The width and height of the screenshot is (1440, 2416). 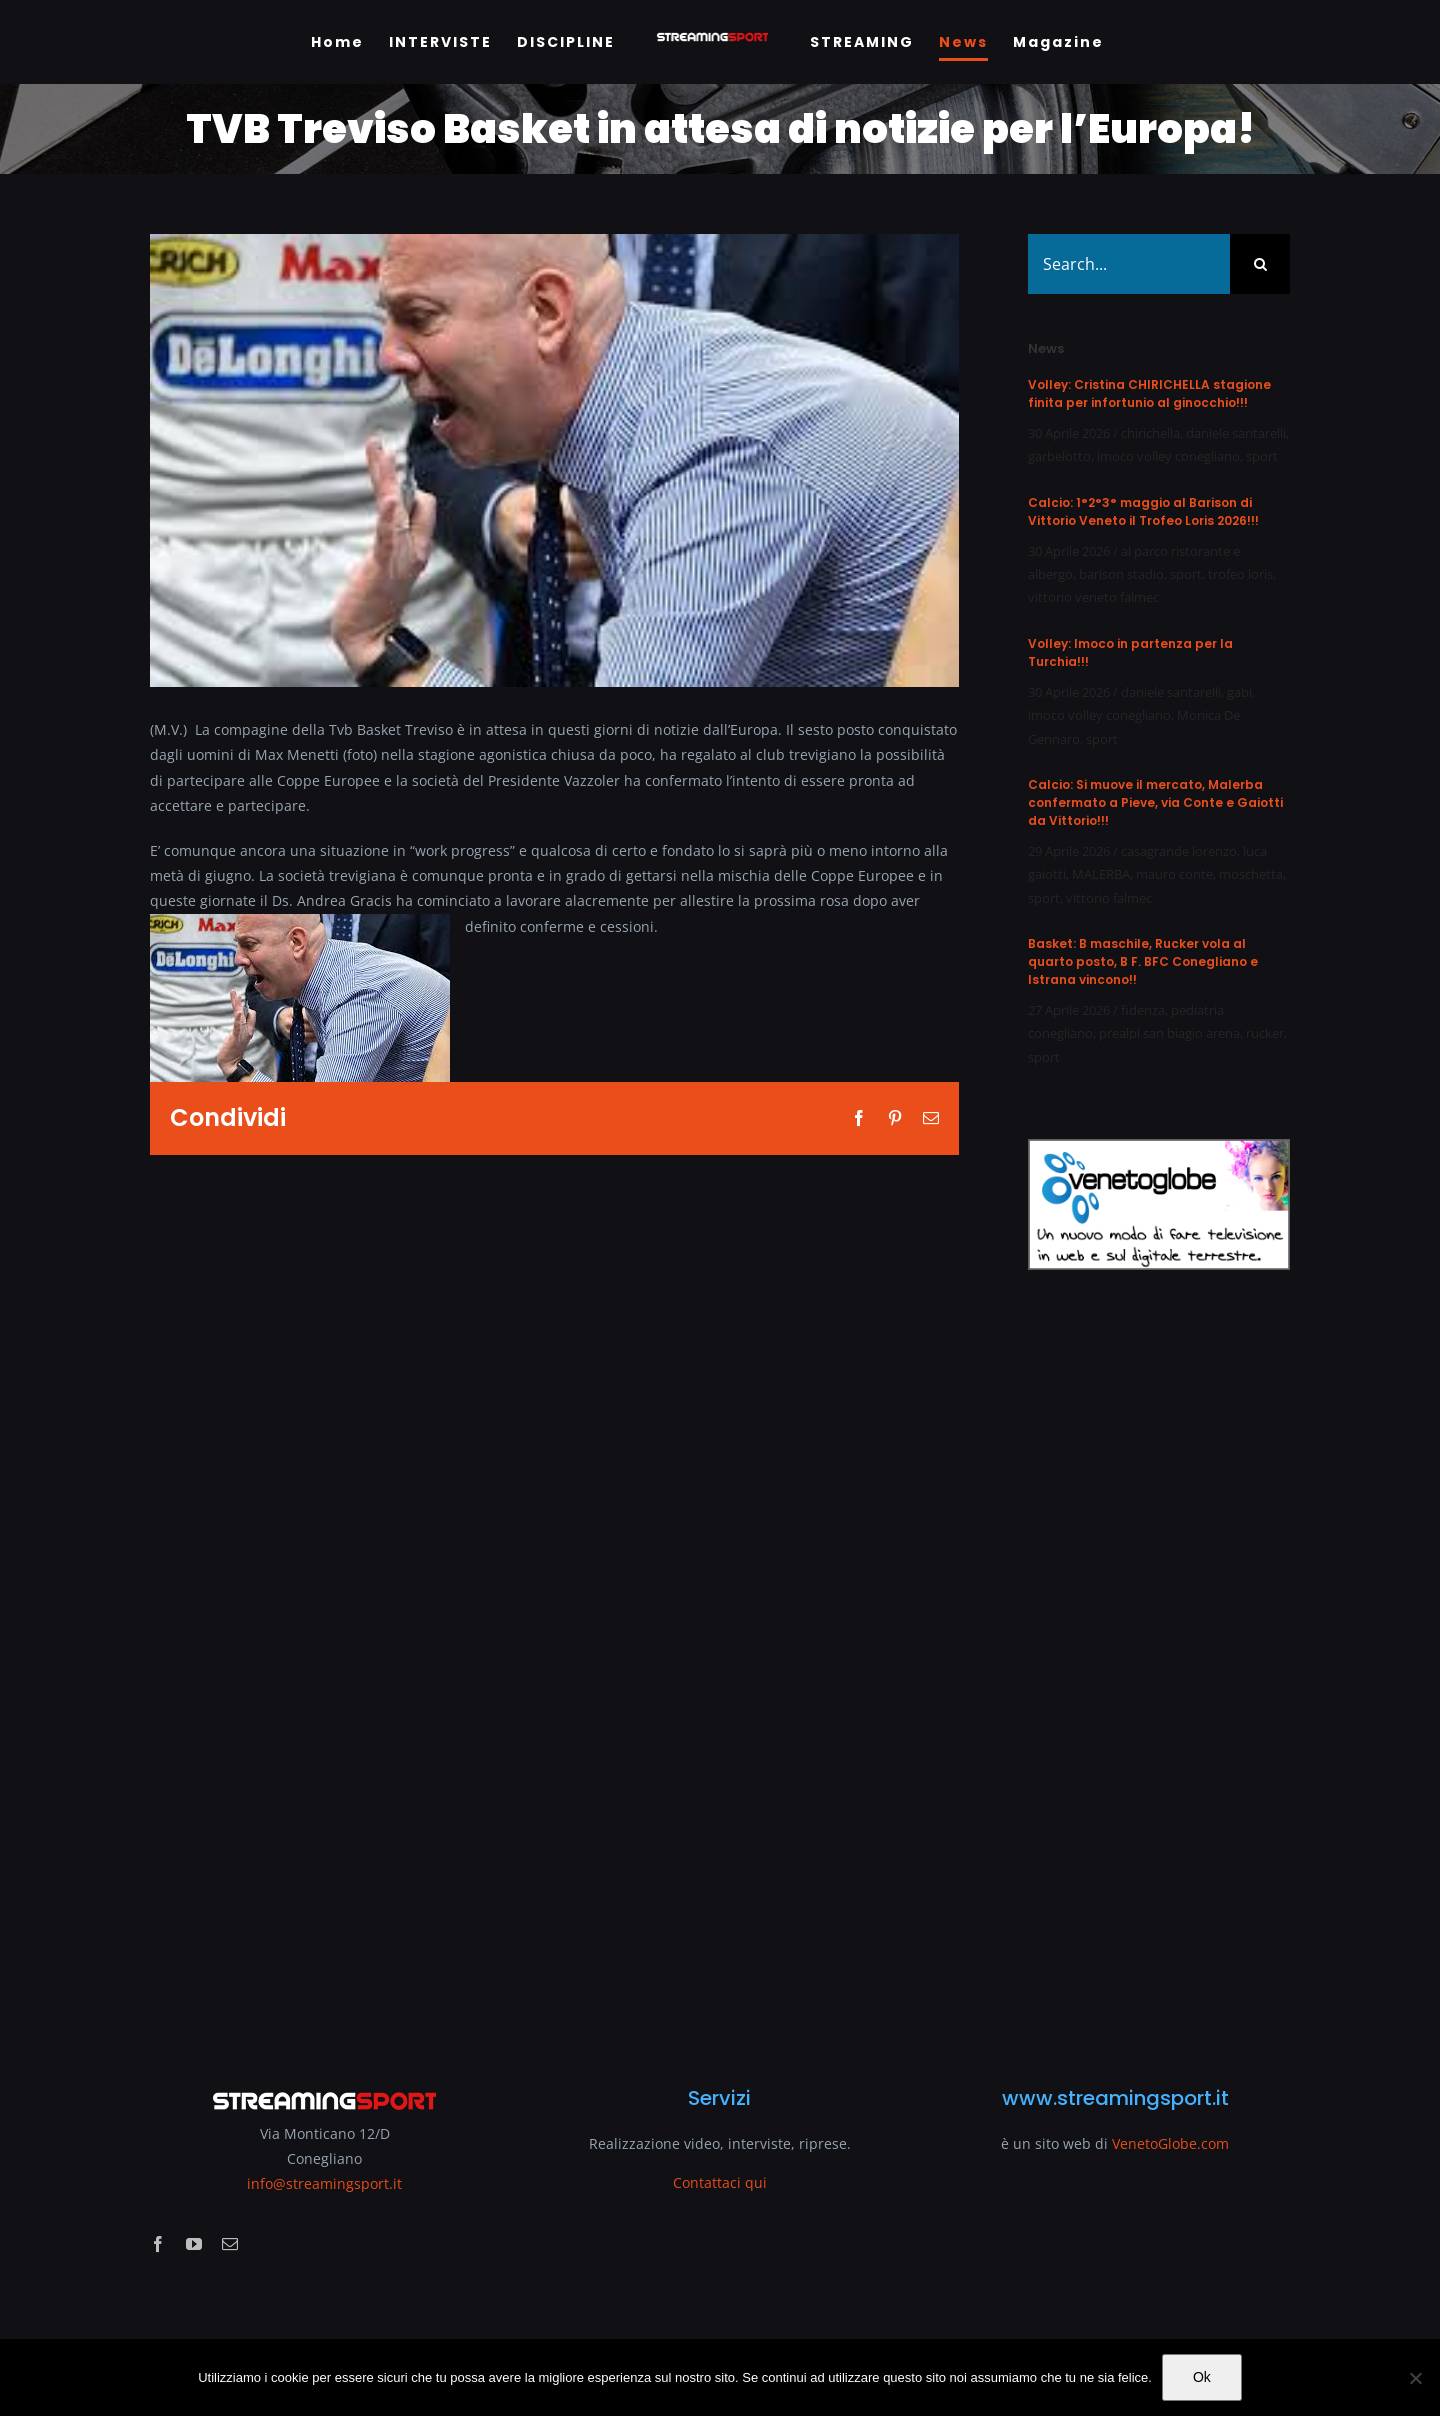 What do you see at coordinates (1240, 574) in the screenshot?
I see `trofeo loris` at bounding box center [1240, 574].